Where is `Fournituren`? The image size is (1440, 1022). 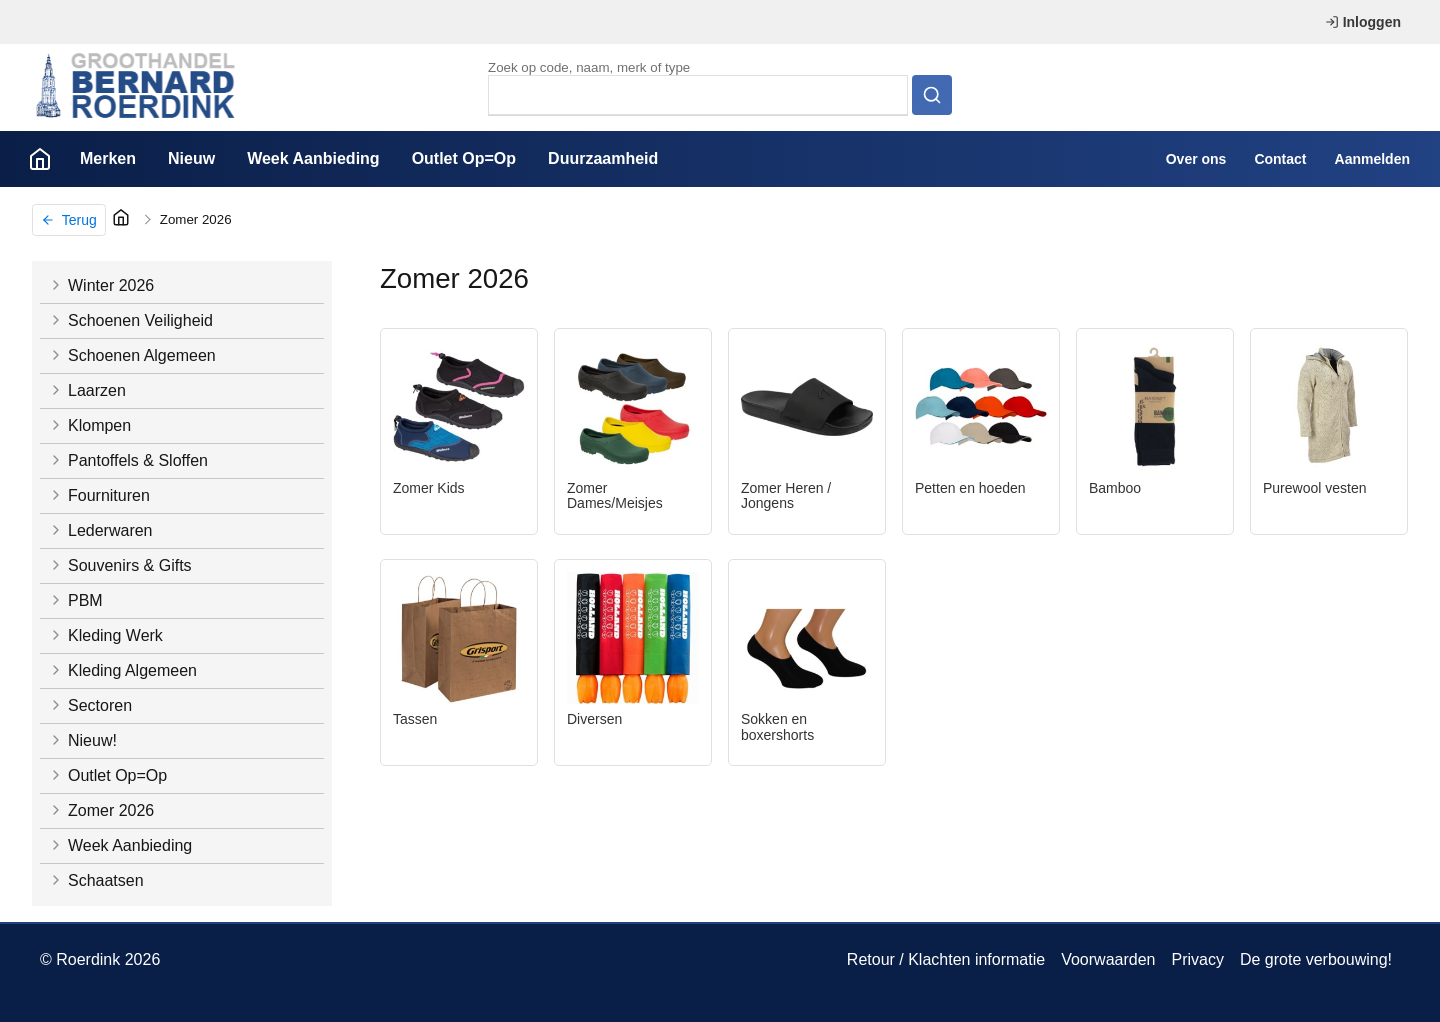 Fournituren is located at coordinates (99, 495).